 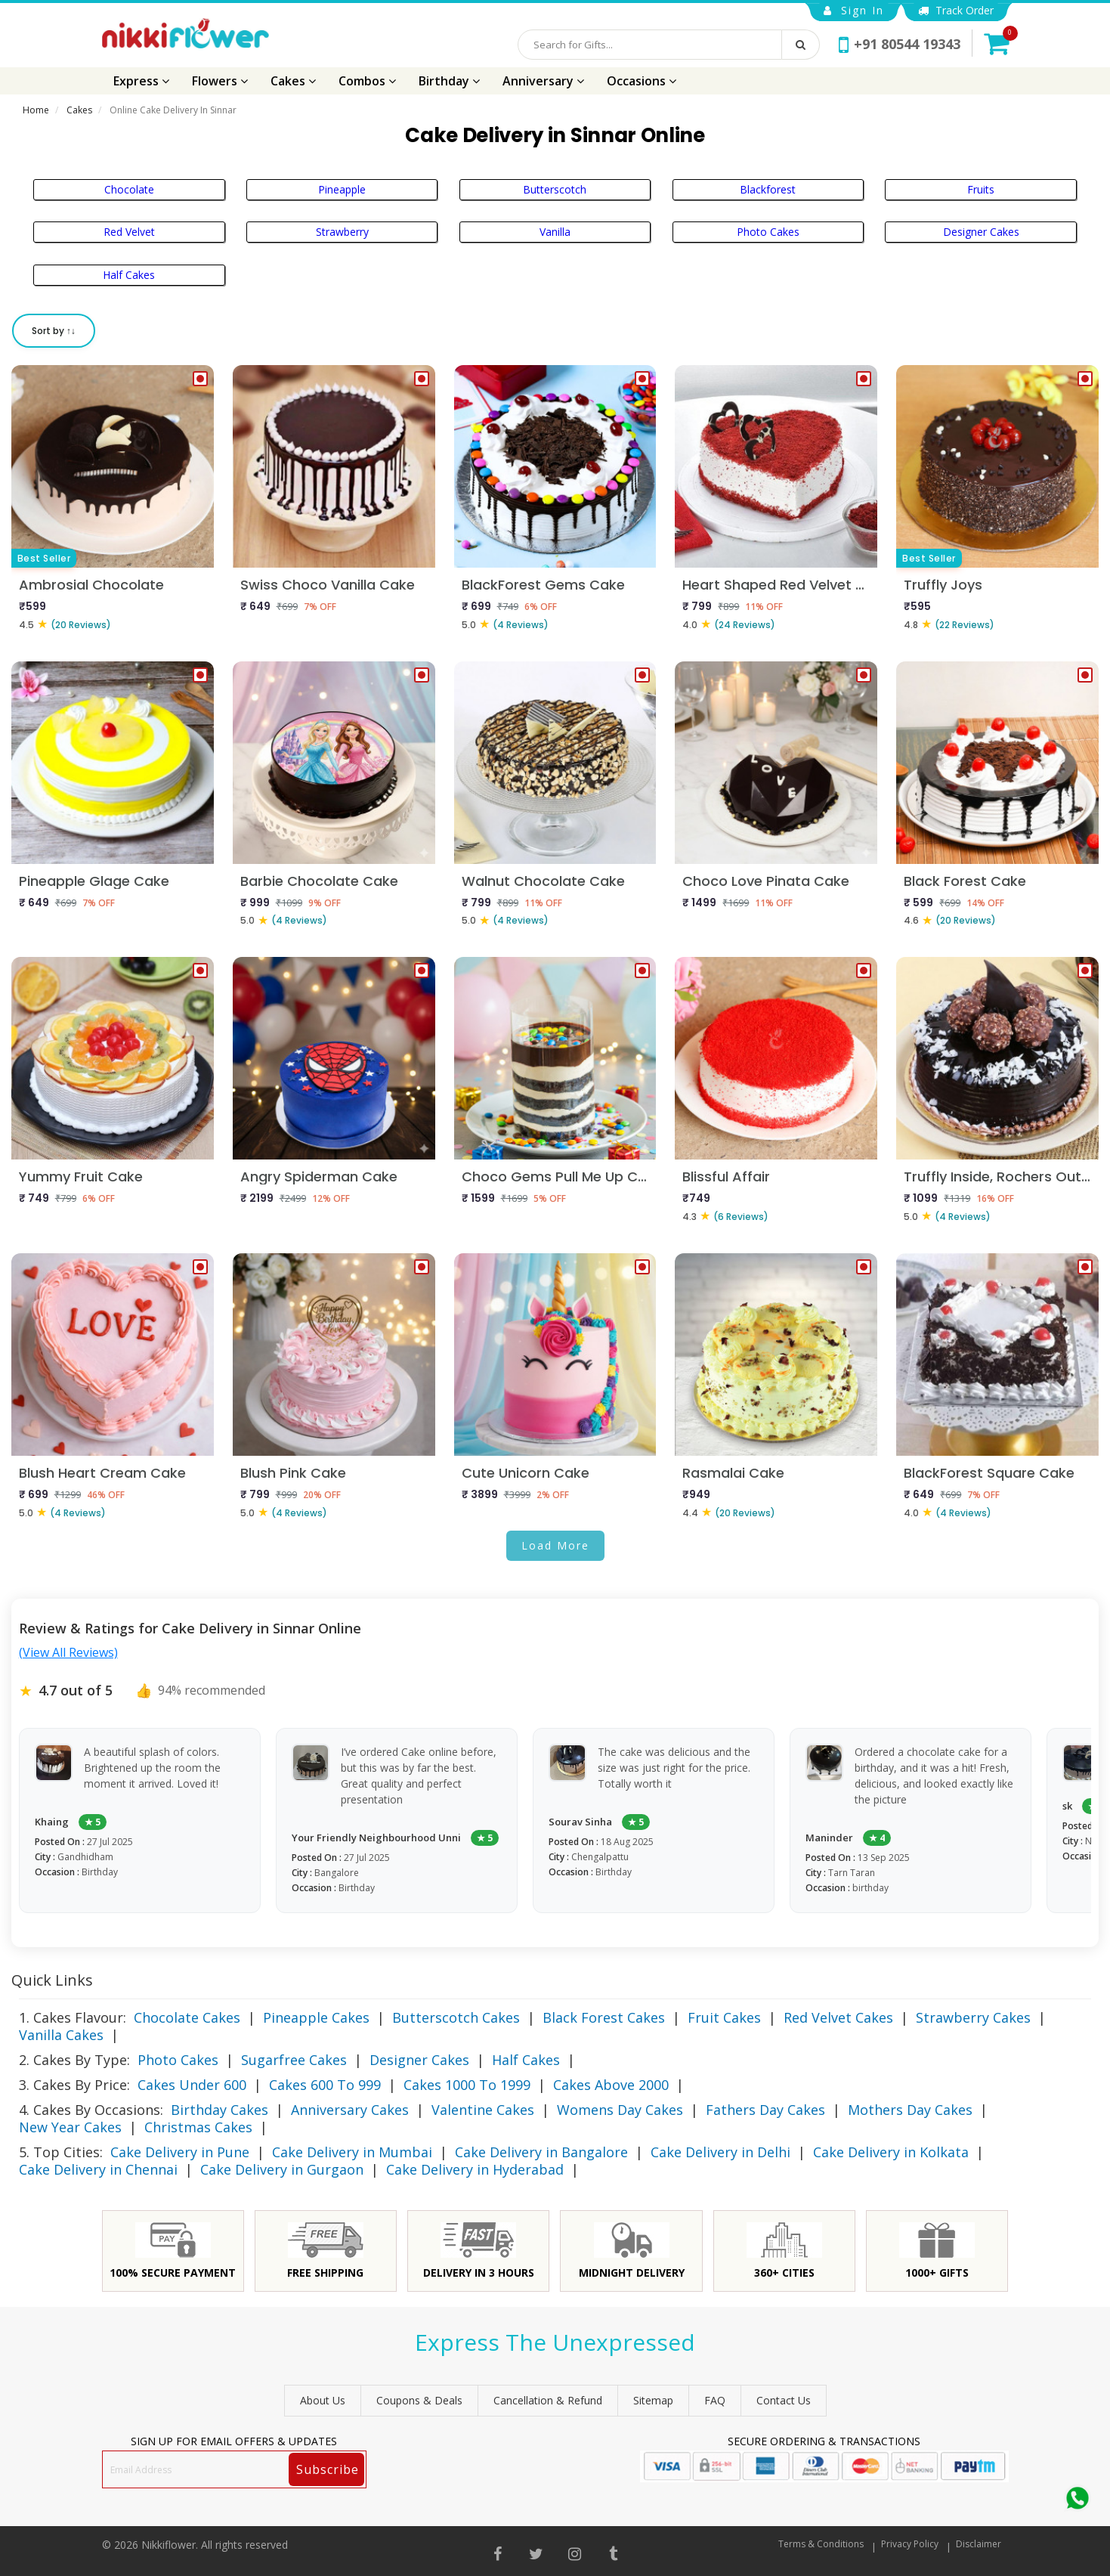 I want to click on Contact Us, so click(x=783, y=2400).